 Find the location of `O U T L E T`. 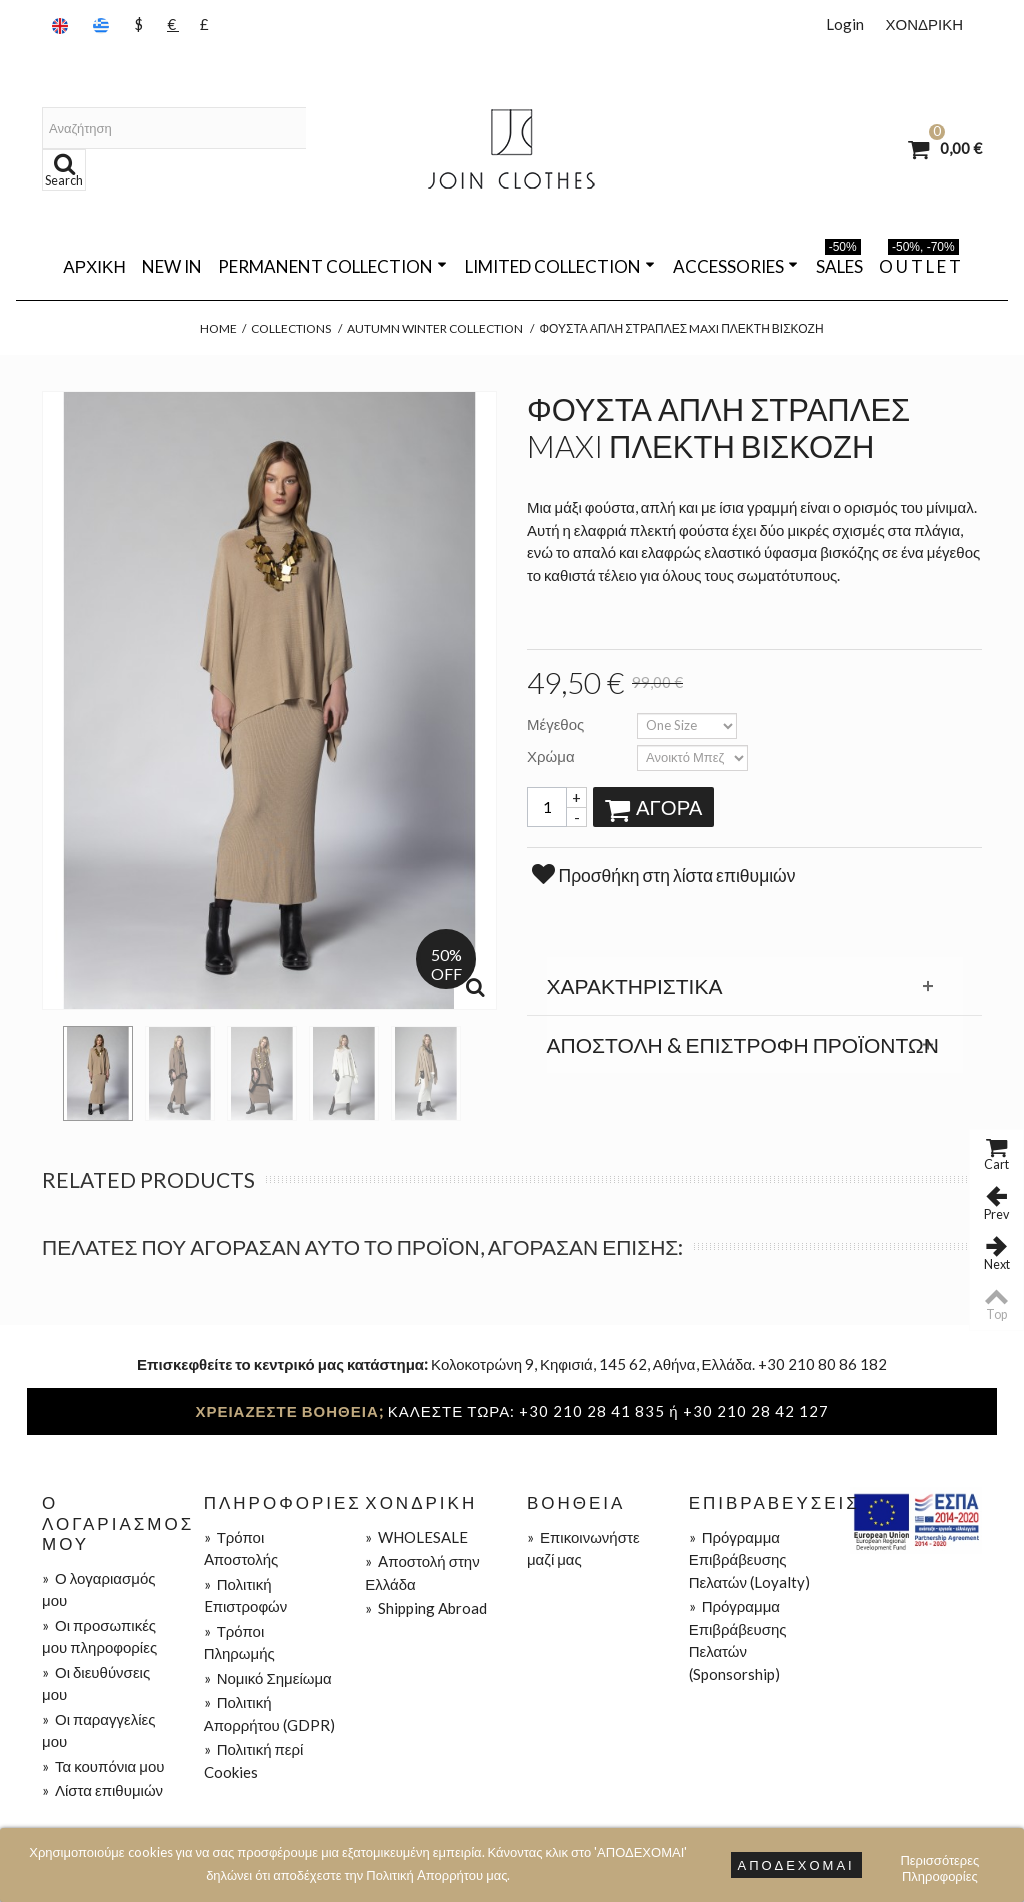

O U T L E T is located at coordinates (920, 263).